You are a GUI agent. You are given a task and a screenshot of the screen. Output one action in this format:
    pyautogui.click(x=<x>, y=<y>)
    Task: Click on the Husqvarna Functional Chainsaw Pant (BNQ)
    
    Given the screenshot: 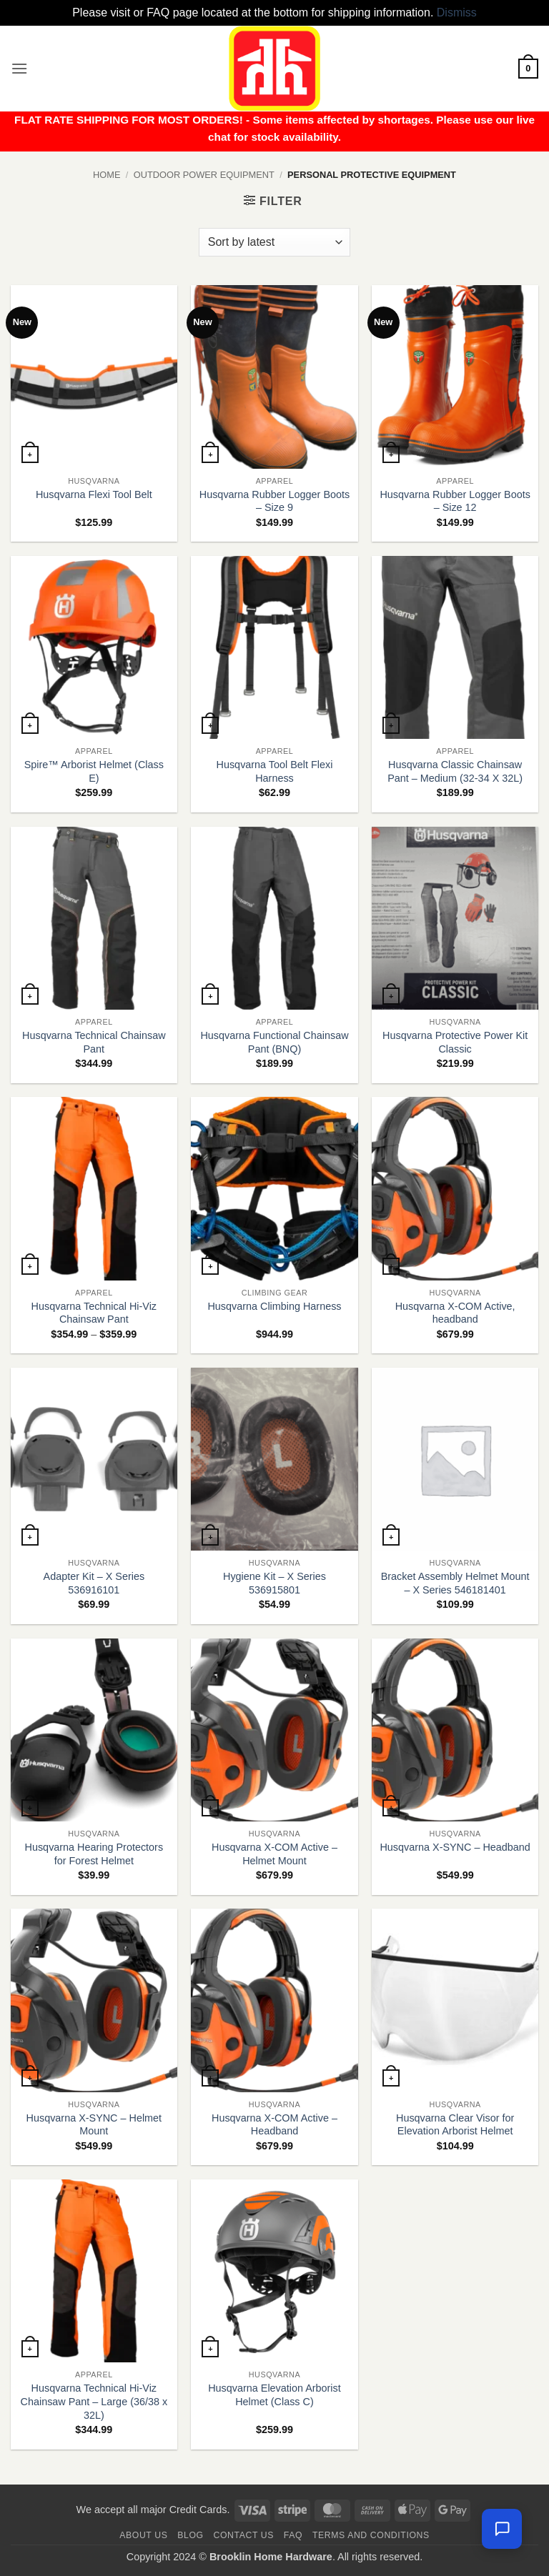 What is the action you would take?
    pyautogui.click(x=274, y=1042)
    